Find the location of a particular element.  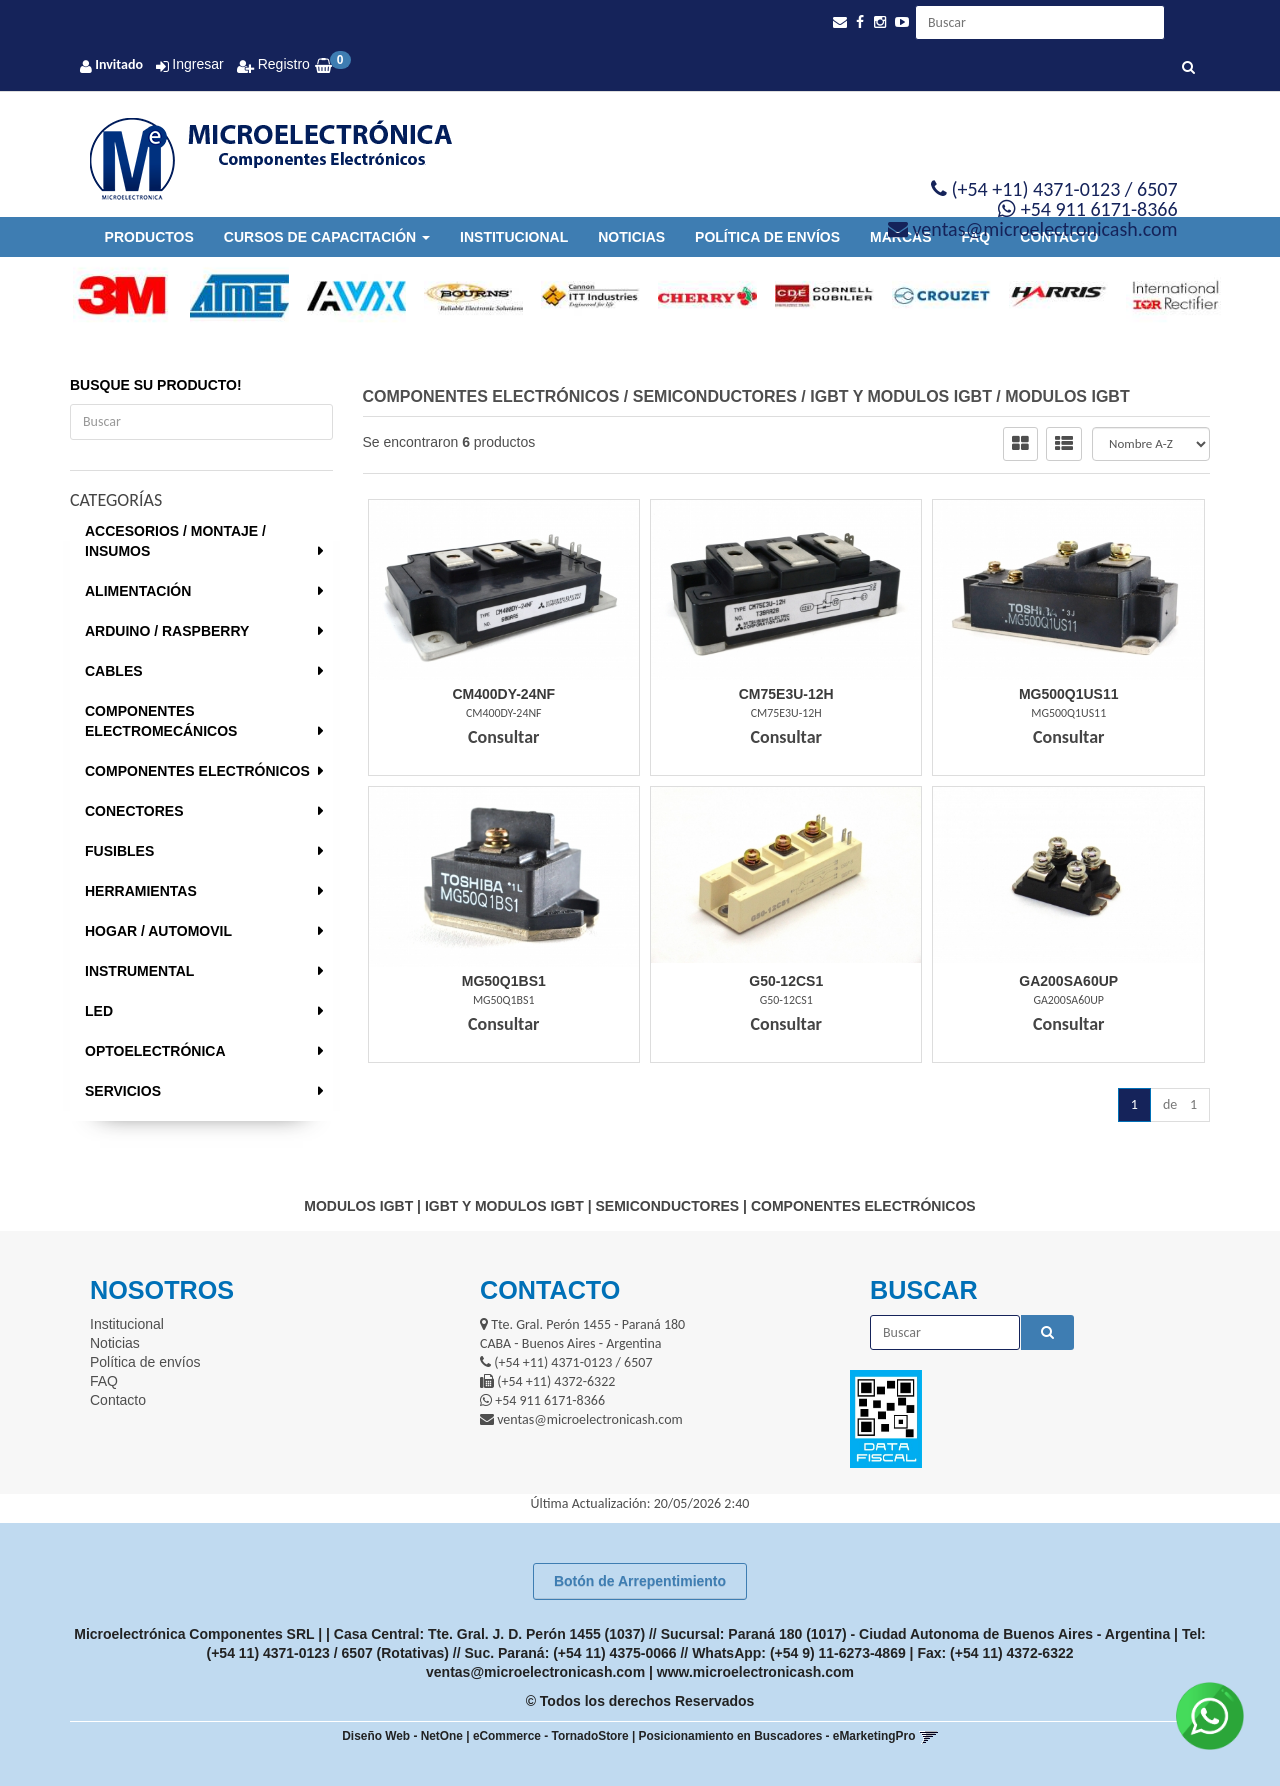

ventas@microelectronicash.com is located at coordinates (535, 1672).